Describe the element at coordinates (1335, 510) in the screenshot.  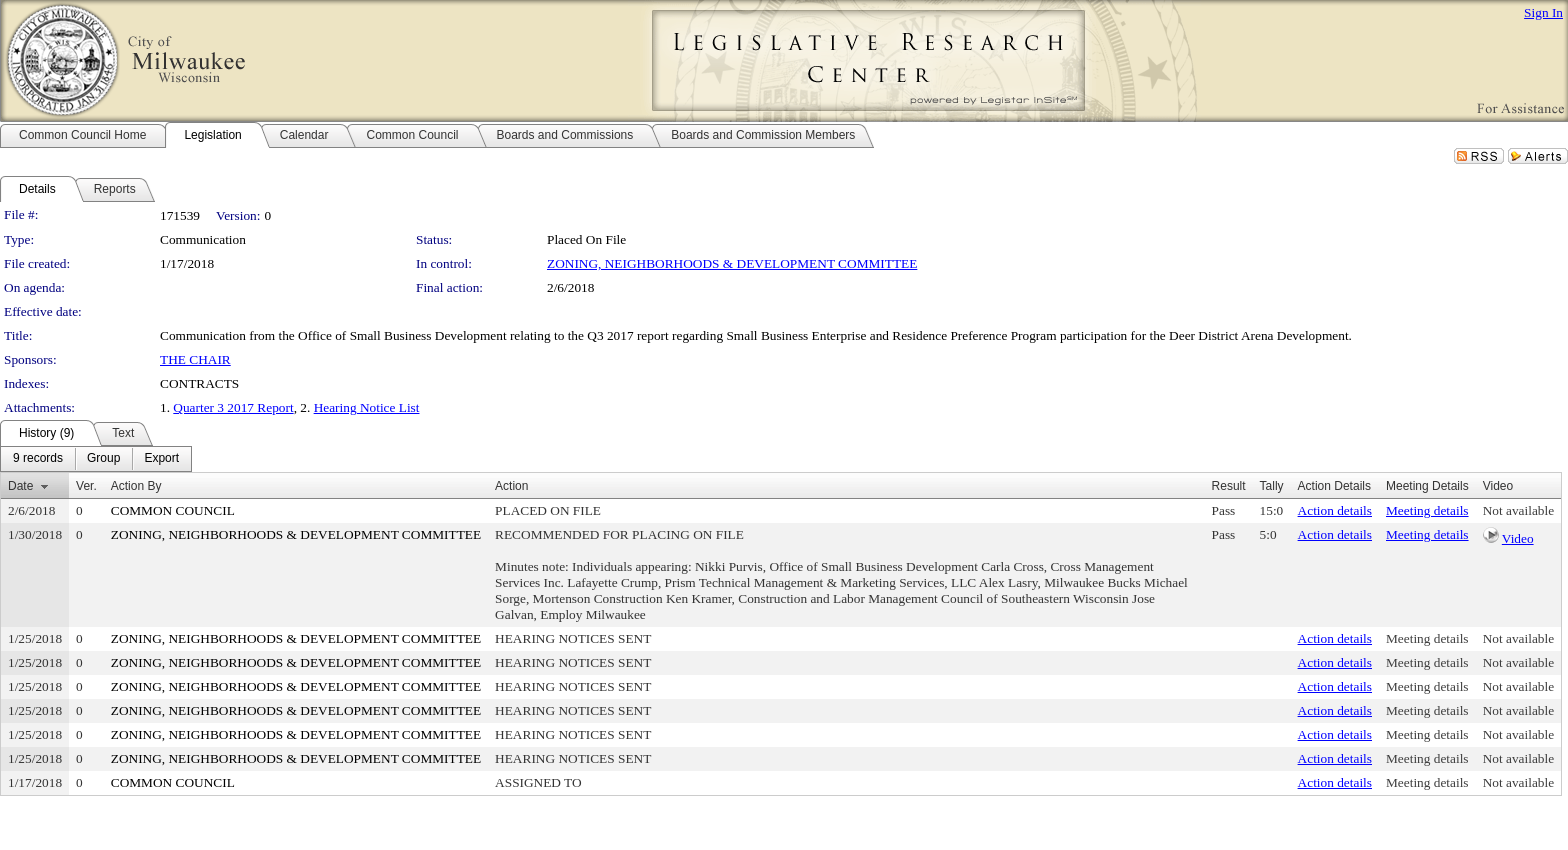
I see `Action details` at that location.